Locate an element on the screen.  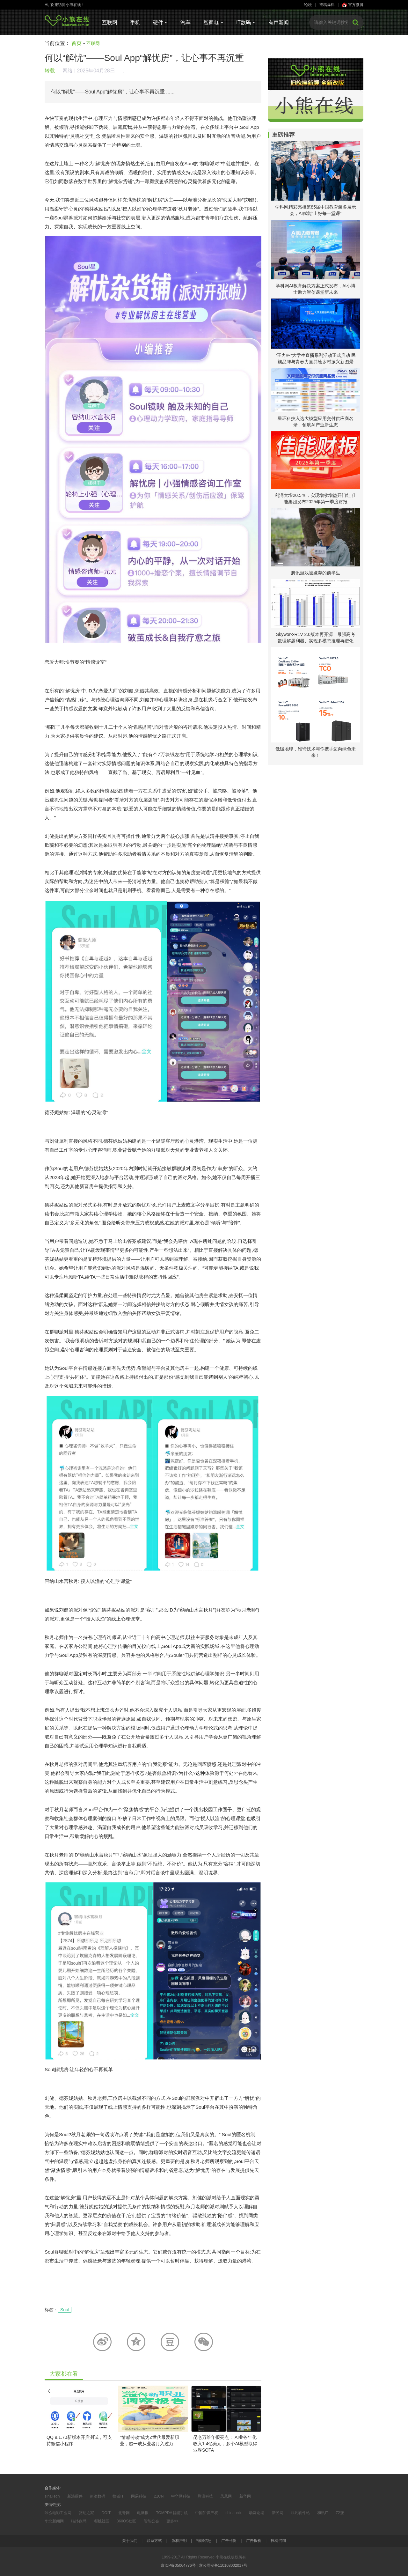
电脑报 is located at coordinates (143, 2513).